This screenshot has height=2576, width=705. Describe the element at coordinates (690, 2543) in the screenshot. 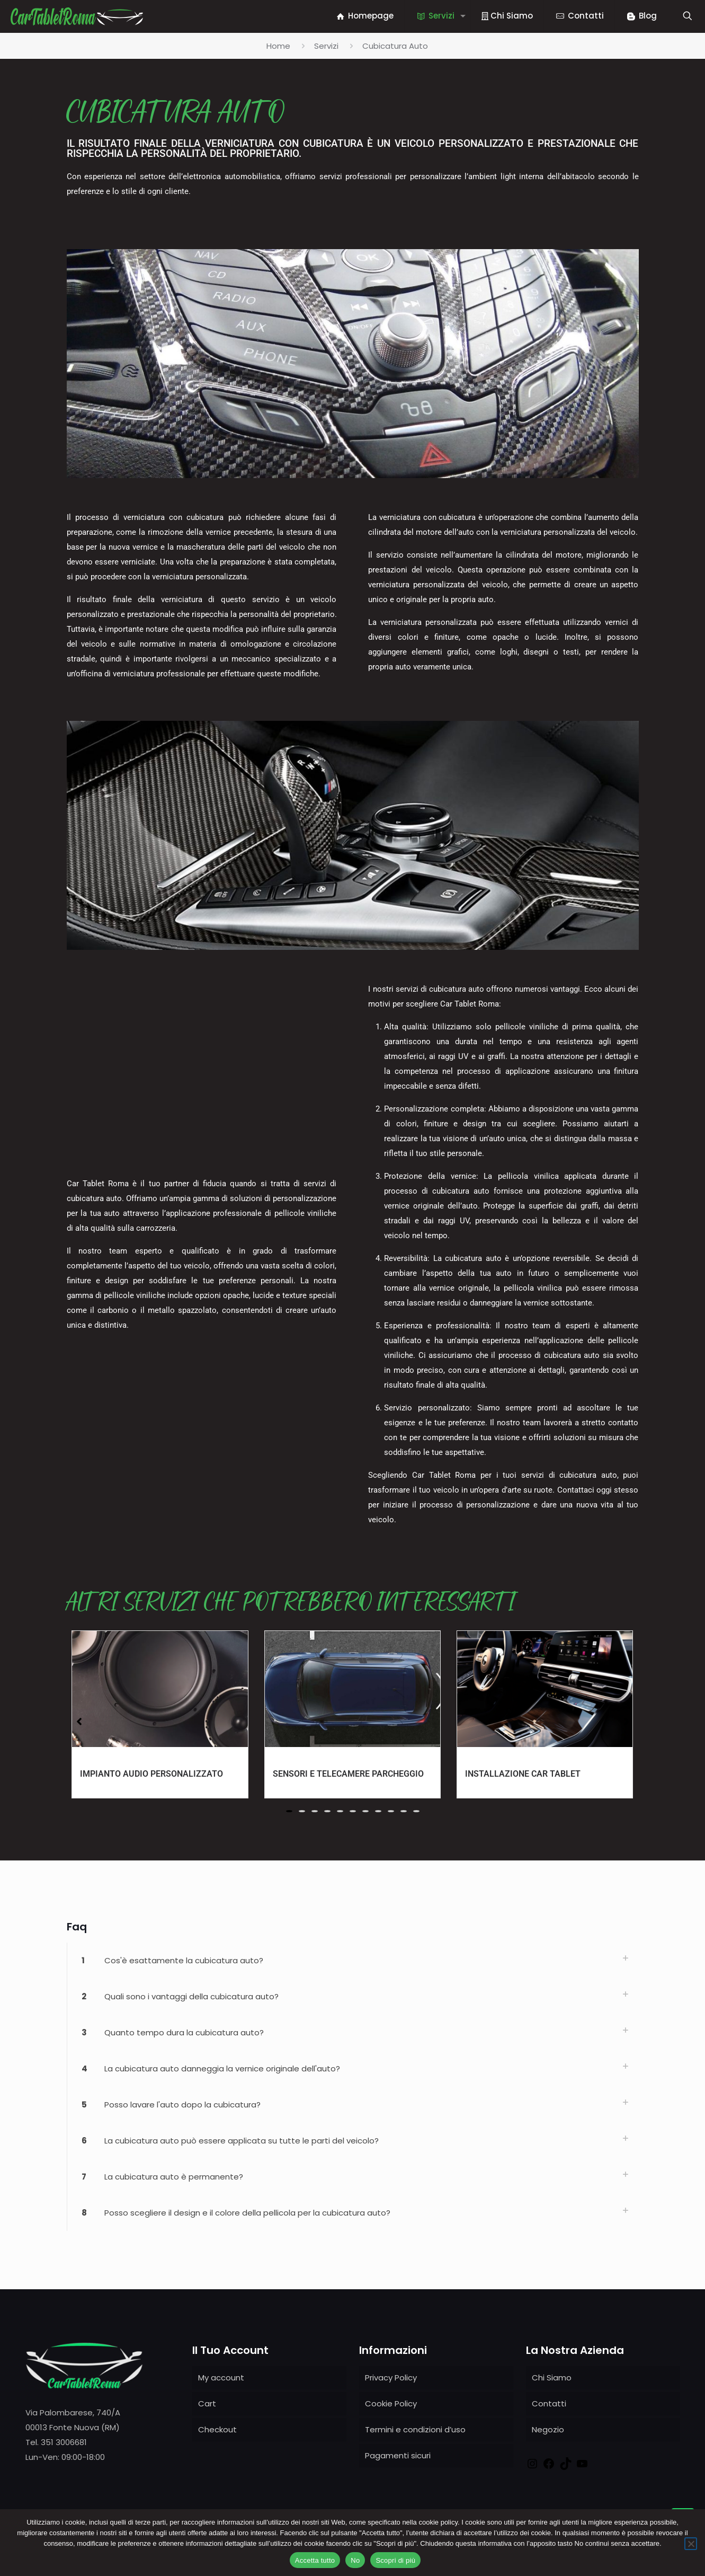

I see `[No]` at that location.